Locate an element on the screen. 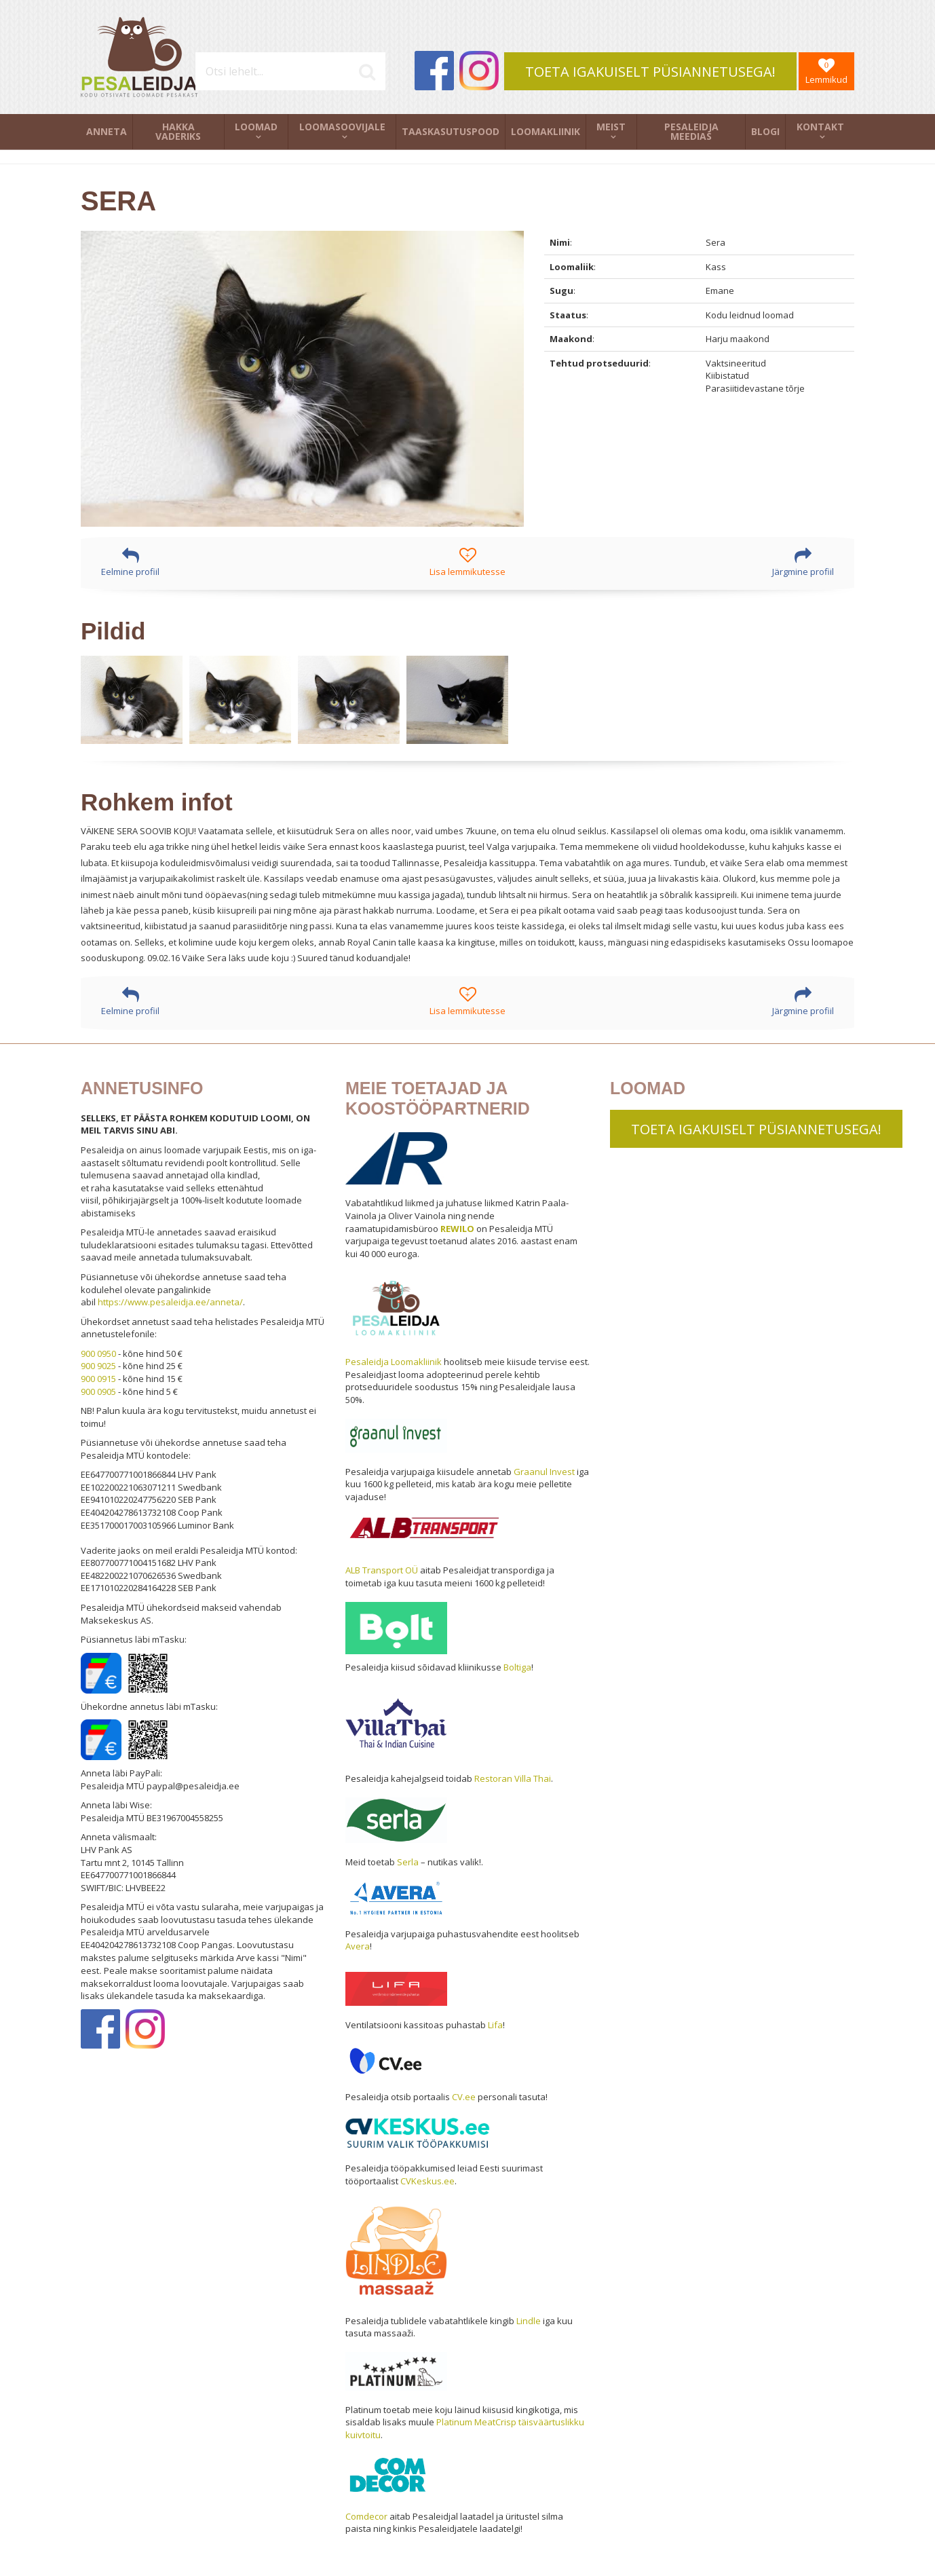  Anneta is located at coordinates (106, 131).